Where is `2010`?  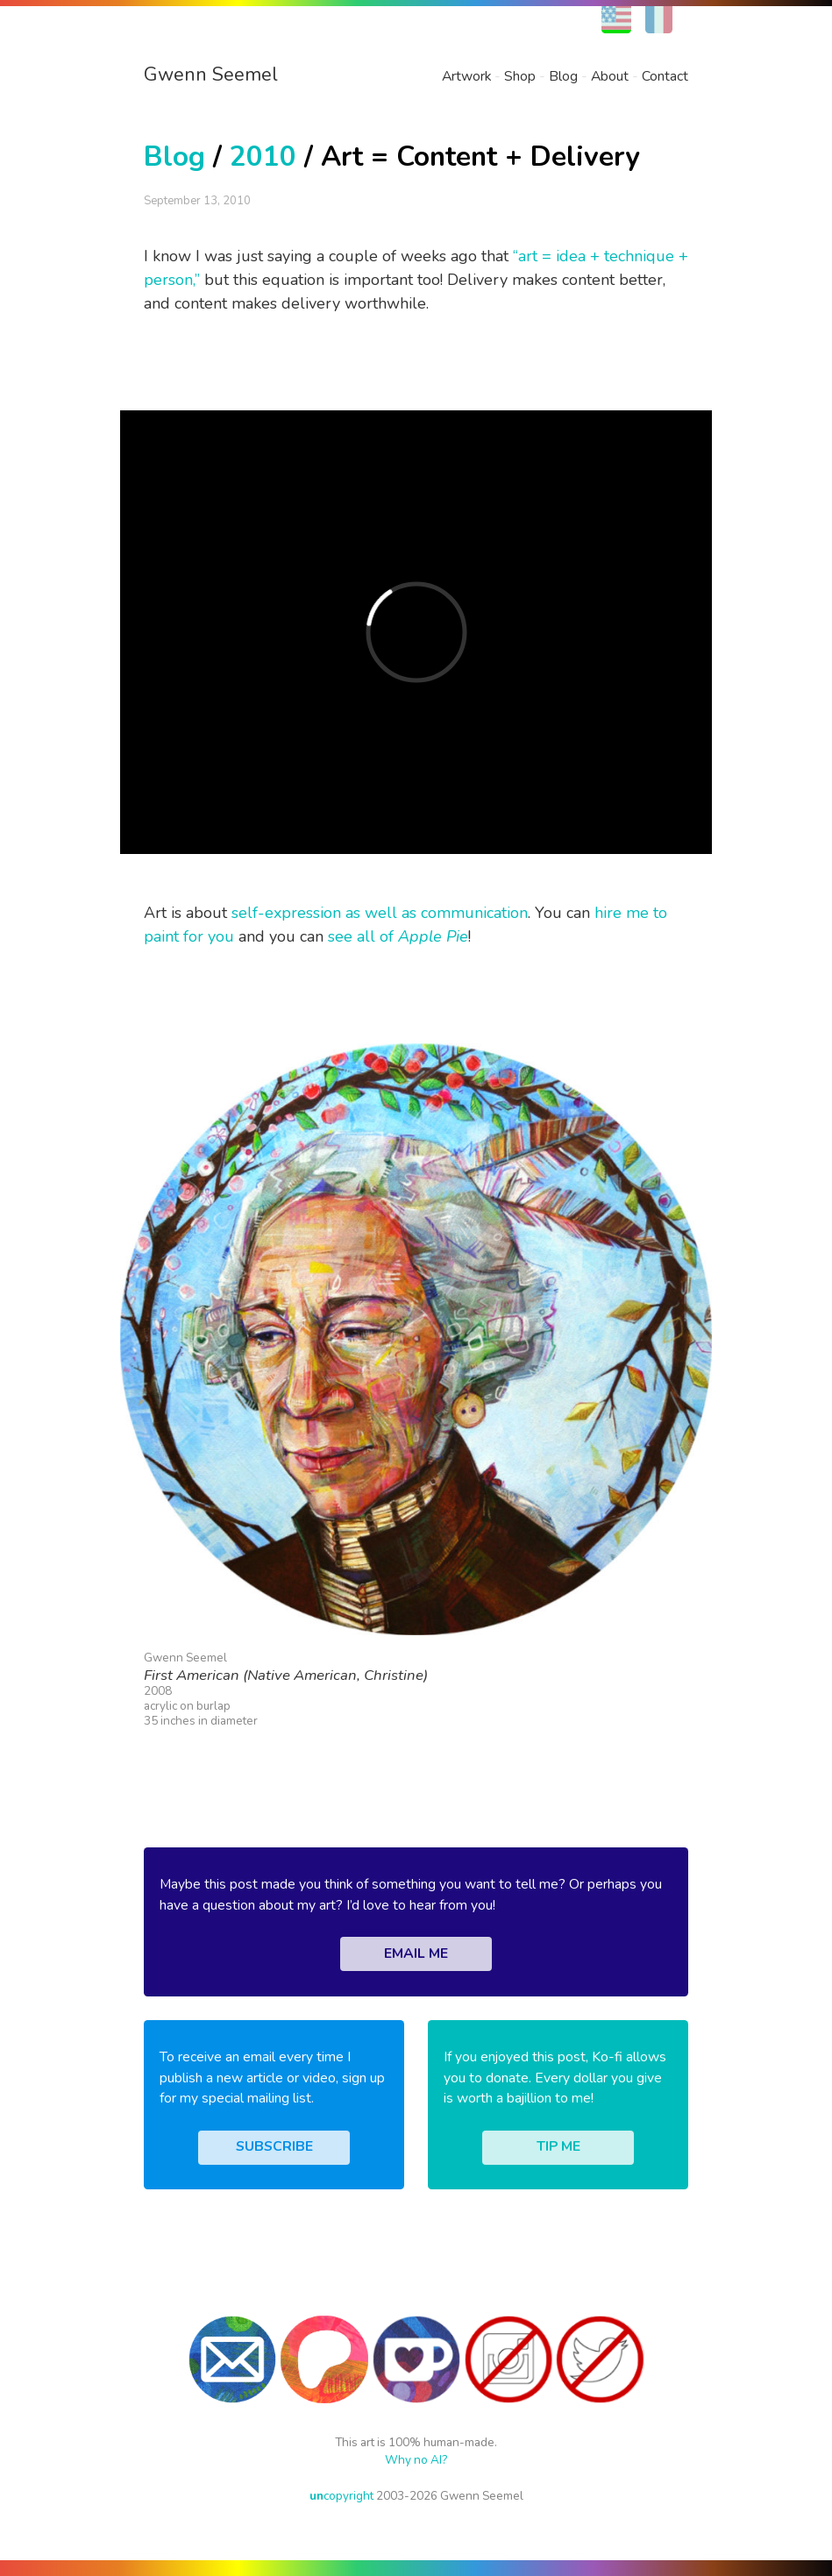 2010 is located at coordinates (263, 156).